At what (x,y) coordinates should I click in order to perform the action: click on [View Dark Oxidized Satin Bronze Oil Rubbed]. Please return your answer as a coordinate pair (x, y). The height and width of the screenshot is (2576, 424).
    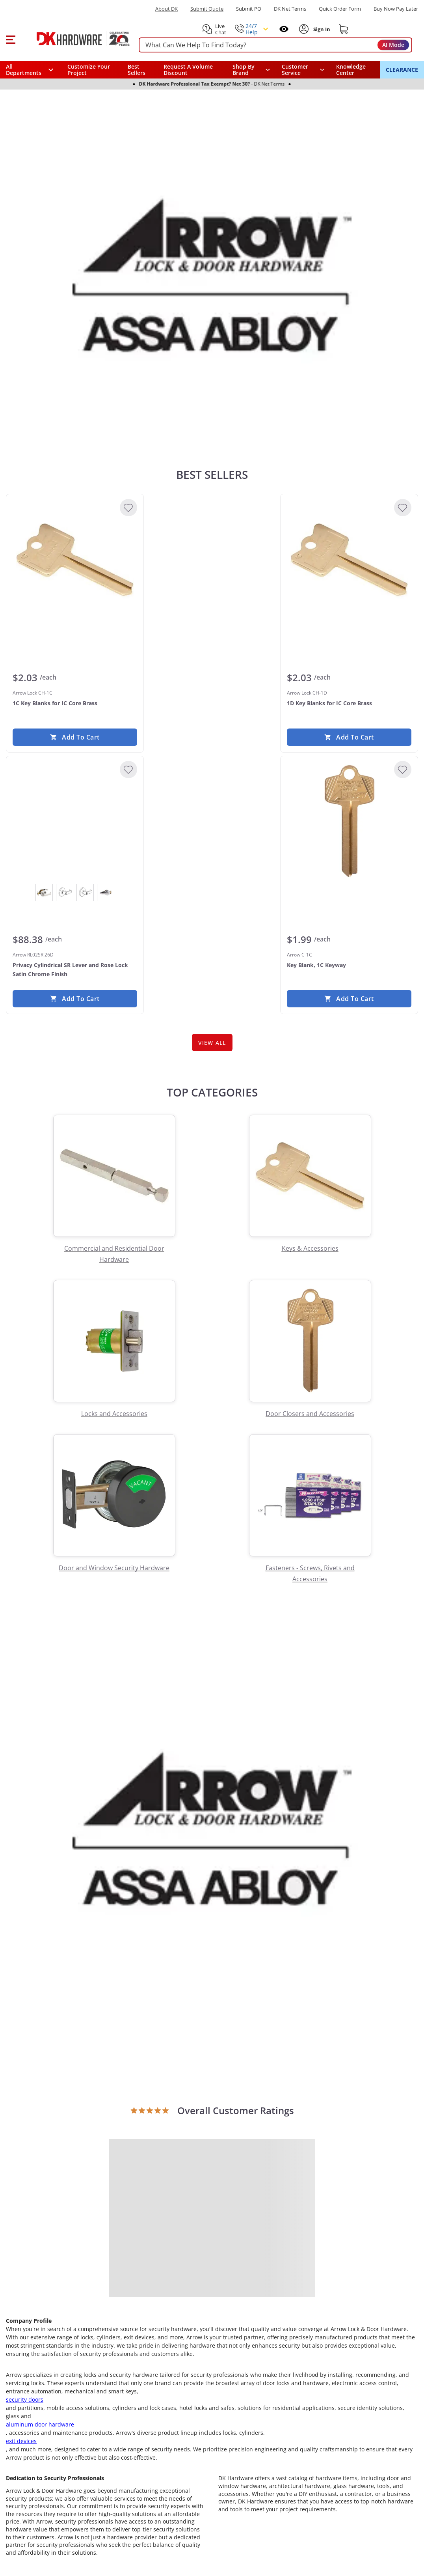
    Looking at the image, I should click on (64, 892).